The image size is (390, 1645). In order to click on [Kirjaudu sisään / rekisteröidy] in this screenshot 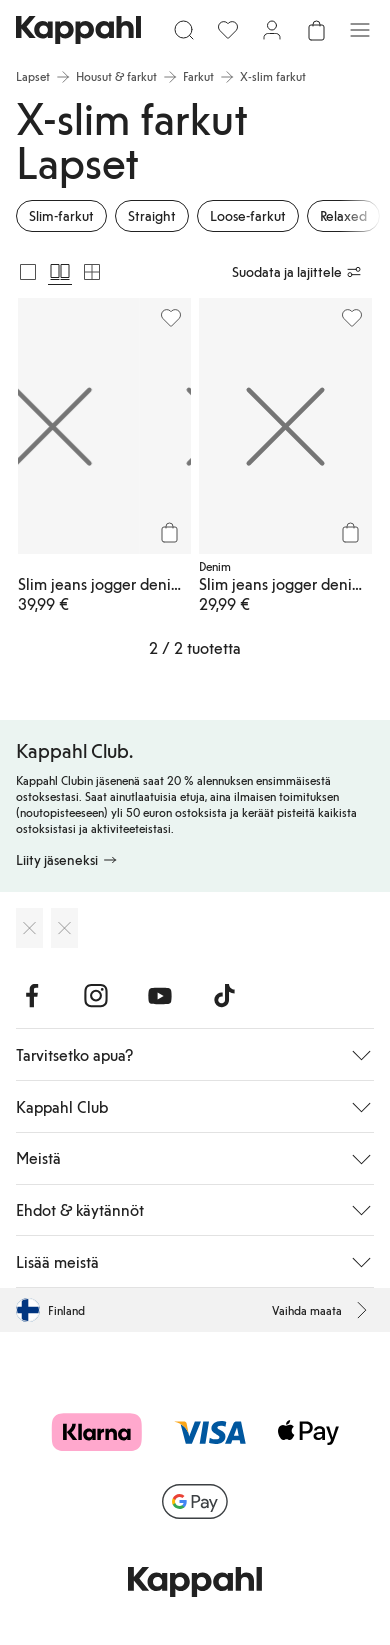, I will do `click(272, 30)`.